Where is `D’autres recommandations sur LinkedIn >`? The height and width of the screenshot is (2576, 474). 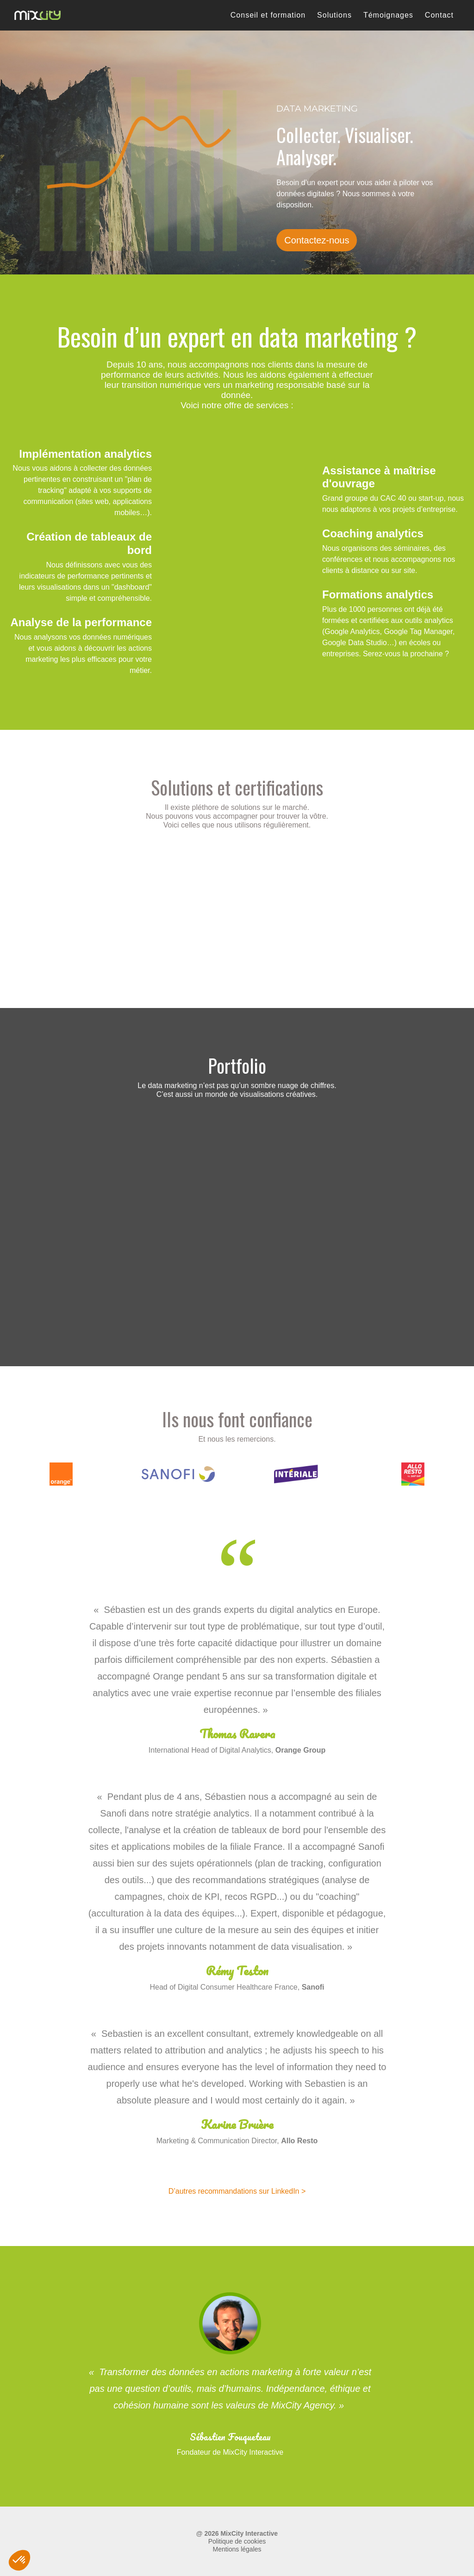 D’autres recommandations sur LinkedIn > is located at coordinates (237, 2191).